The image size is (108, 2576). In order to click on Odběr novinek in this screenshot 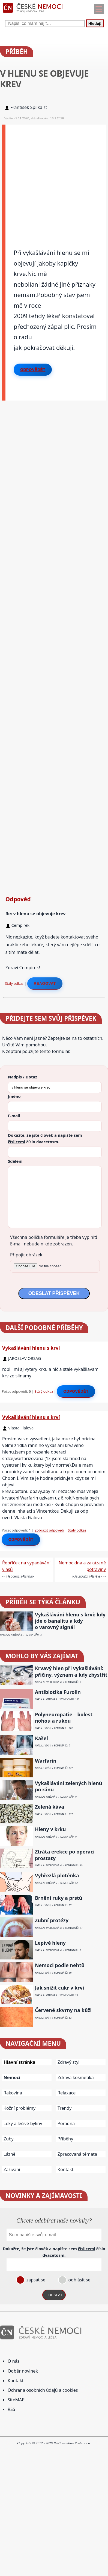, I will do `click(23, 2371)`.